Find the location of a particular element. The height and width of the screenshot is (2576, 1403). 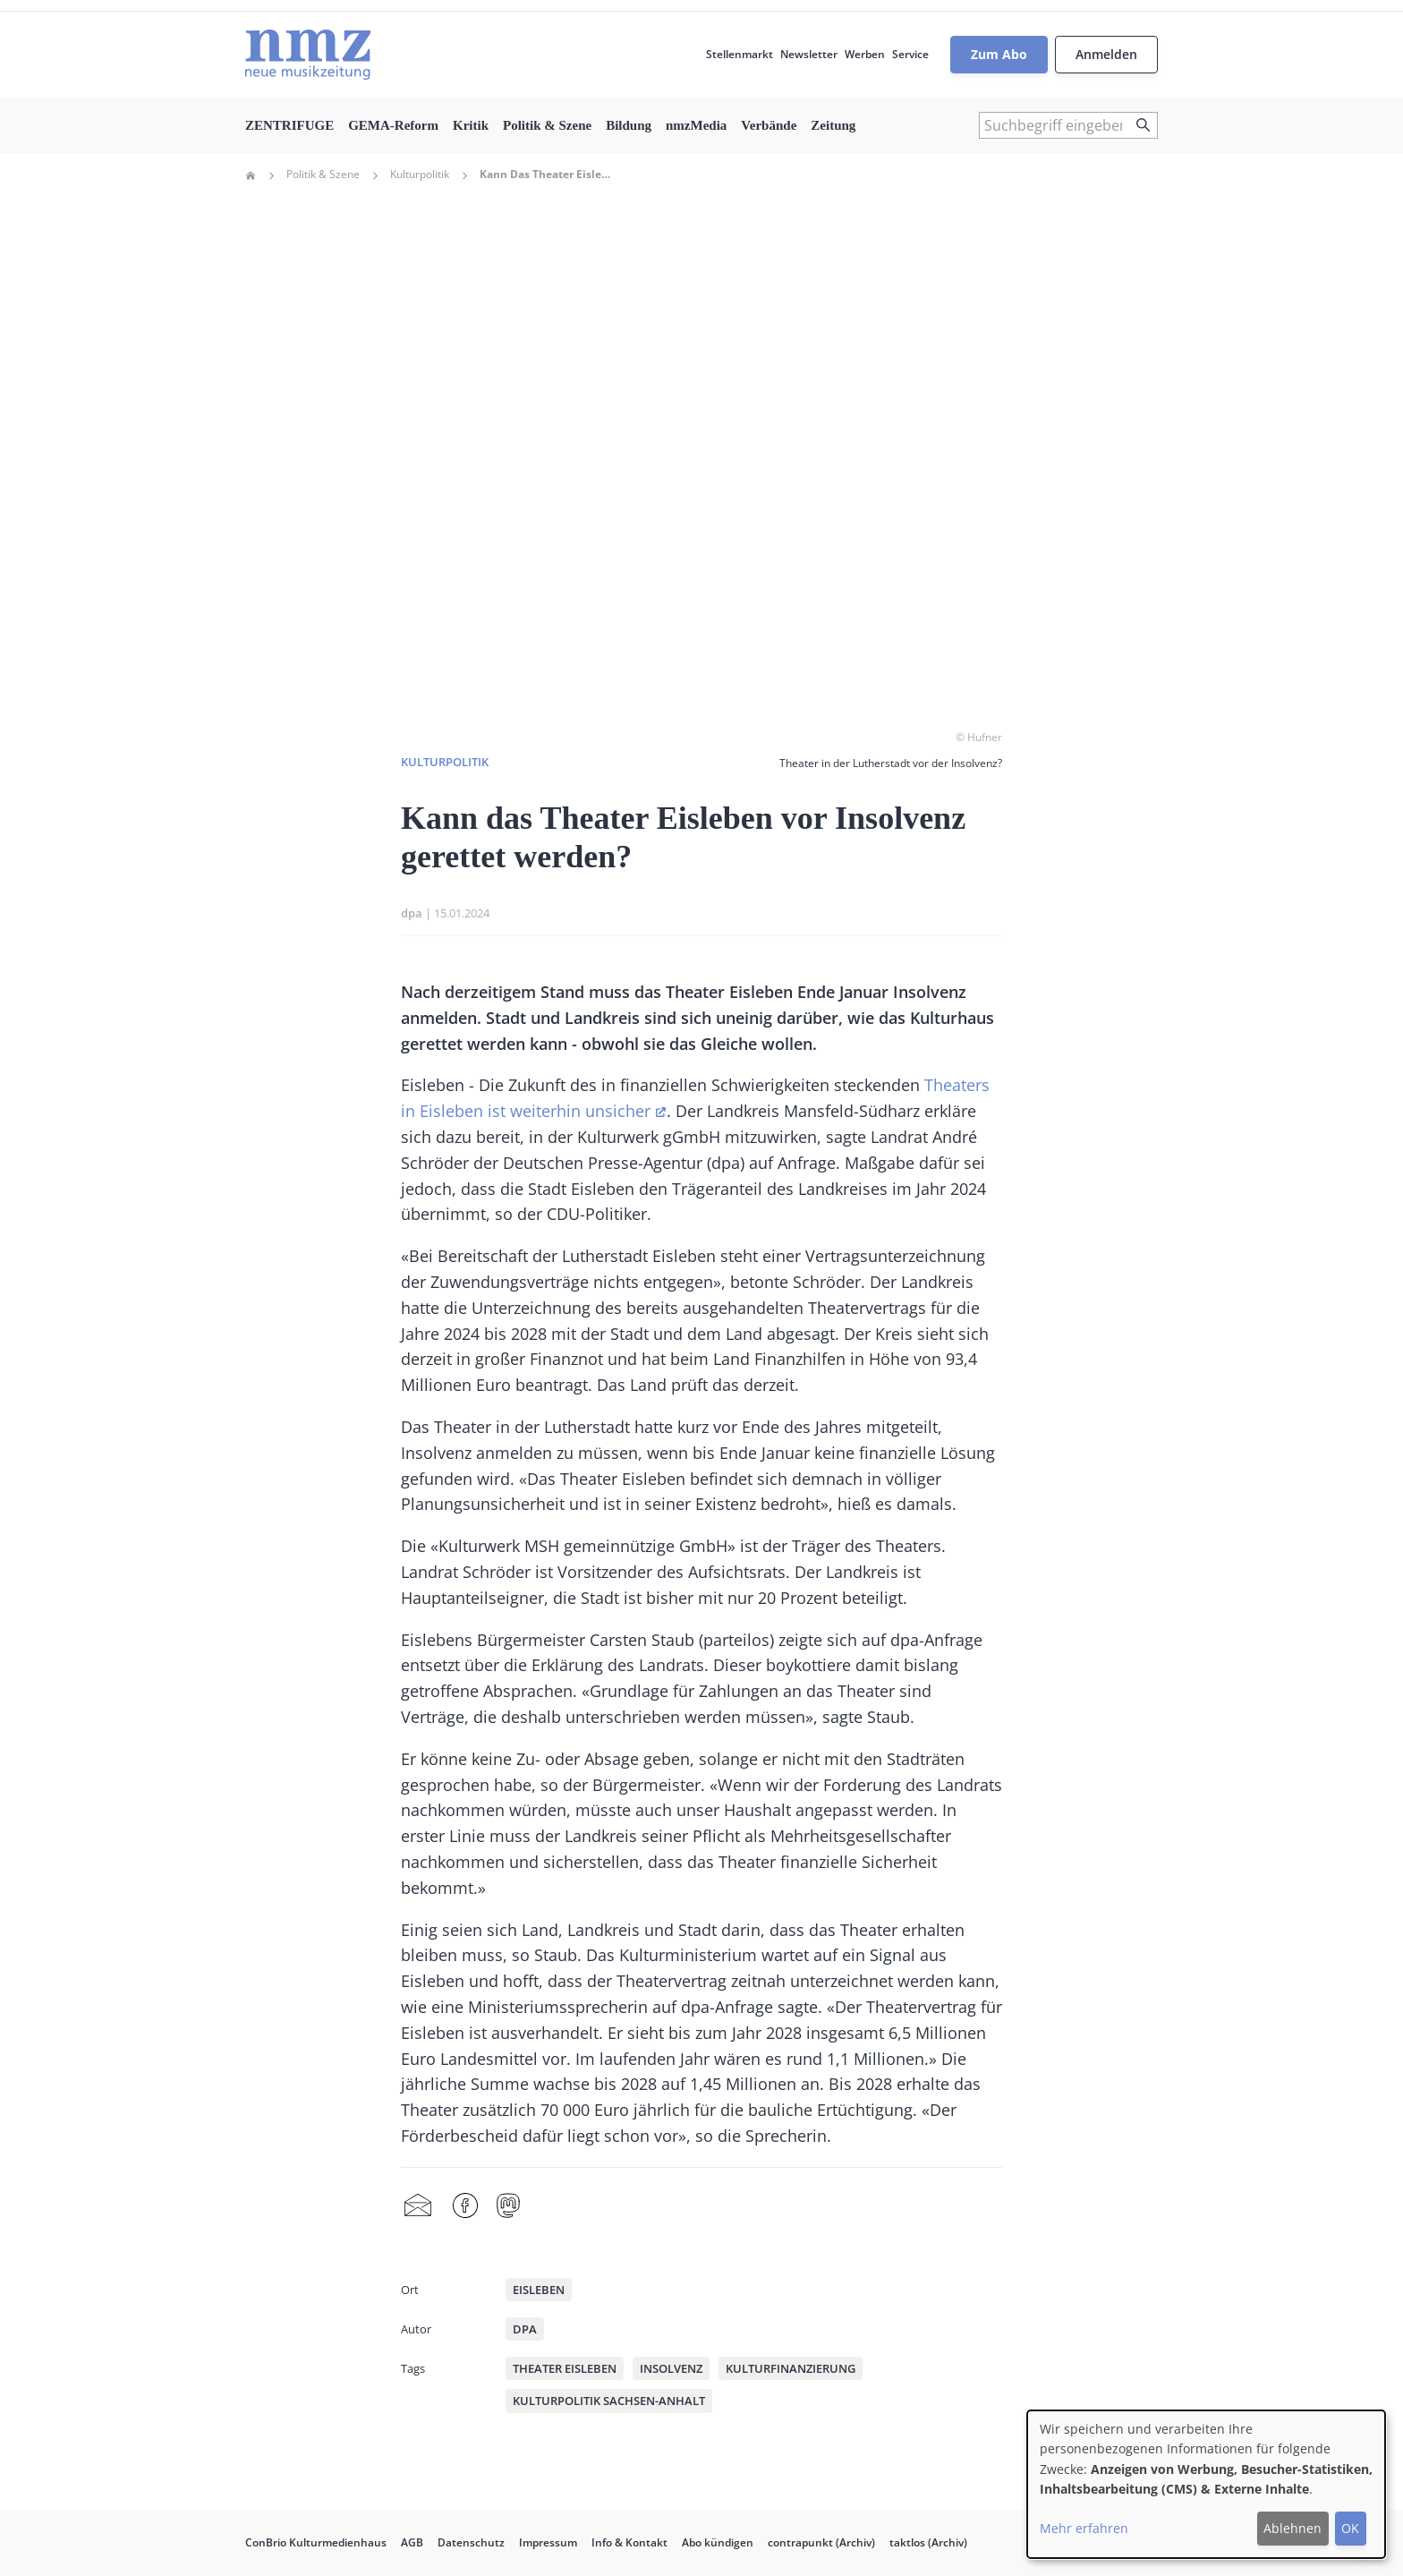

Impressum is located at coordinates (548, 2542).